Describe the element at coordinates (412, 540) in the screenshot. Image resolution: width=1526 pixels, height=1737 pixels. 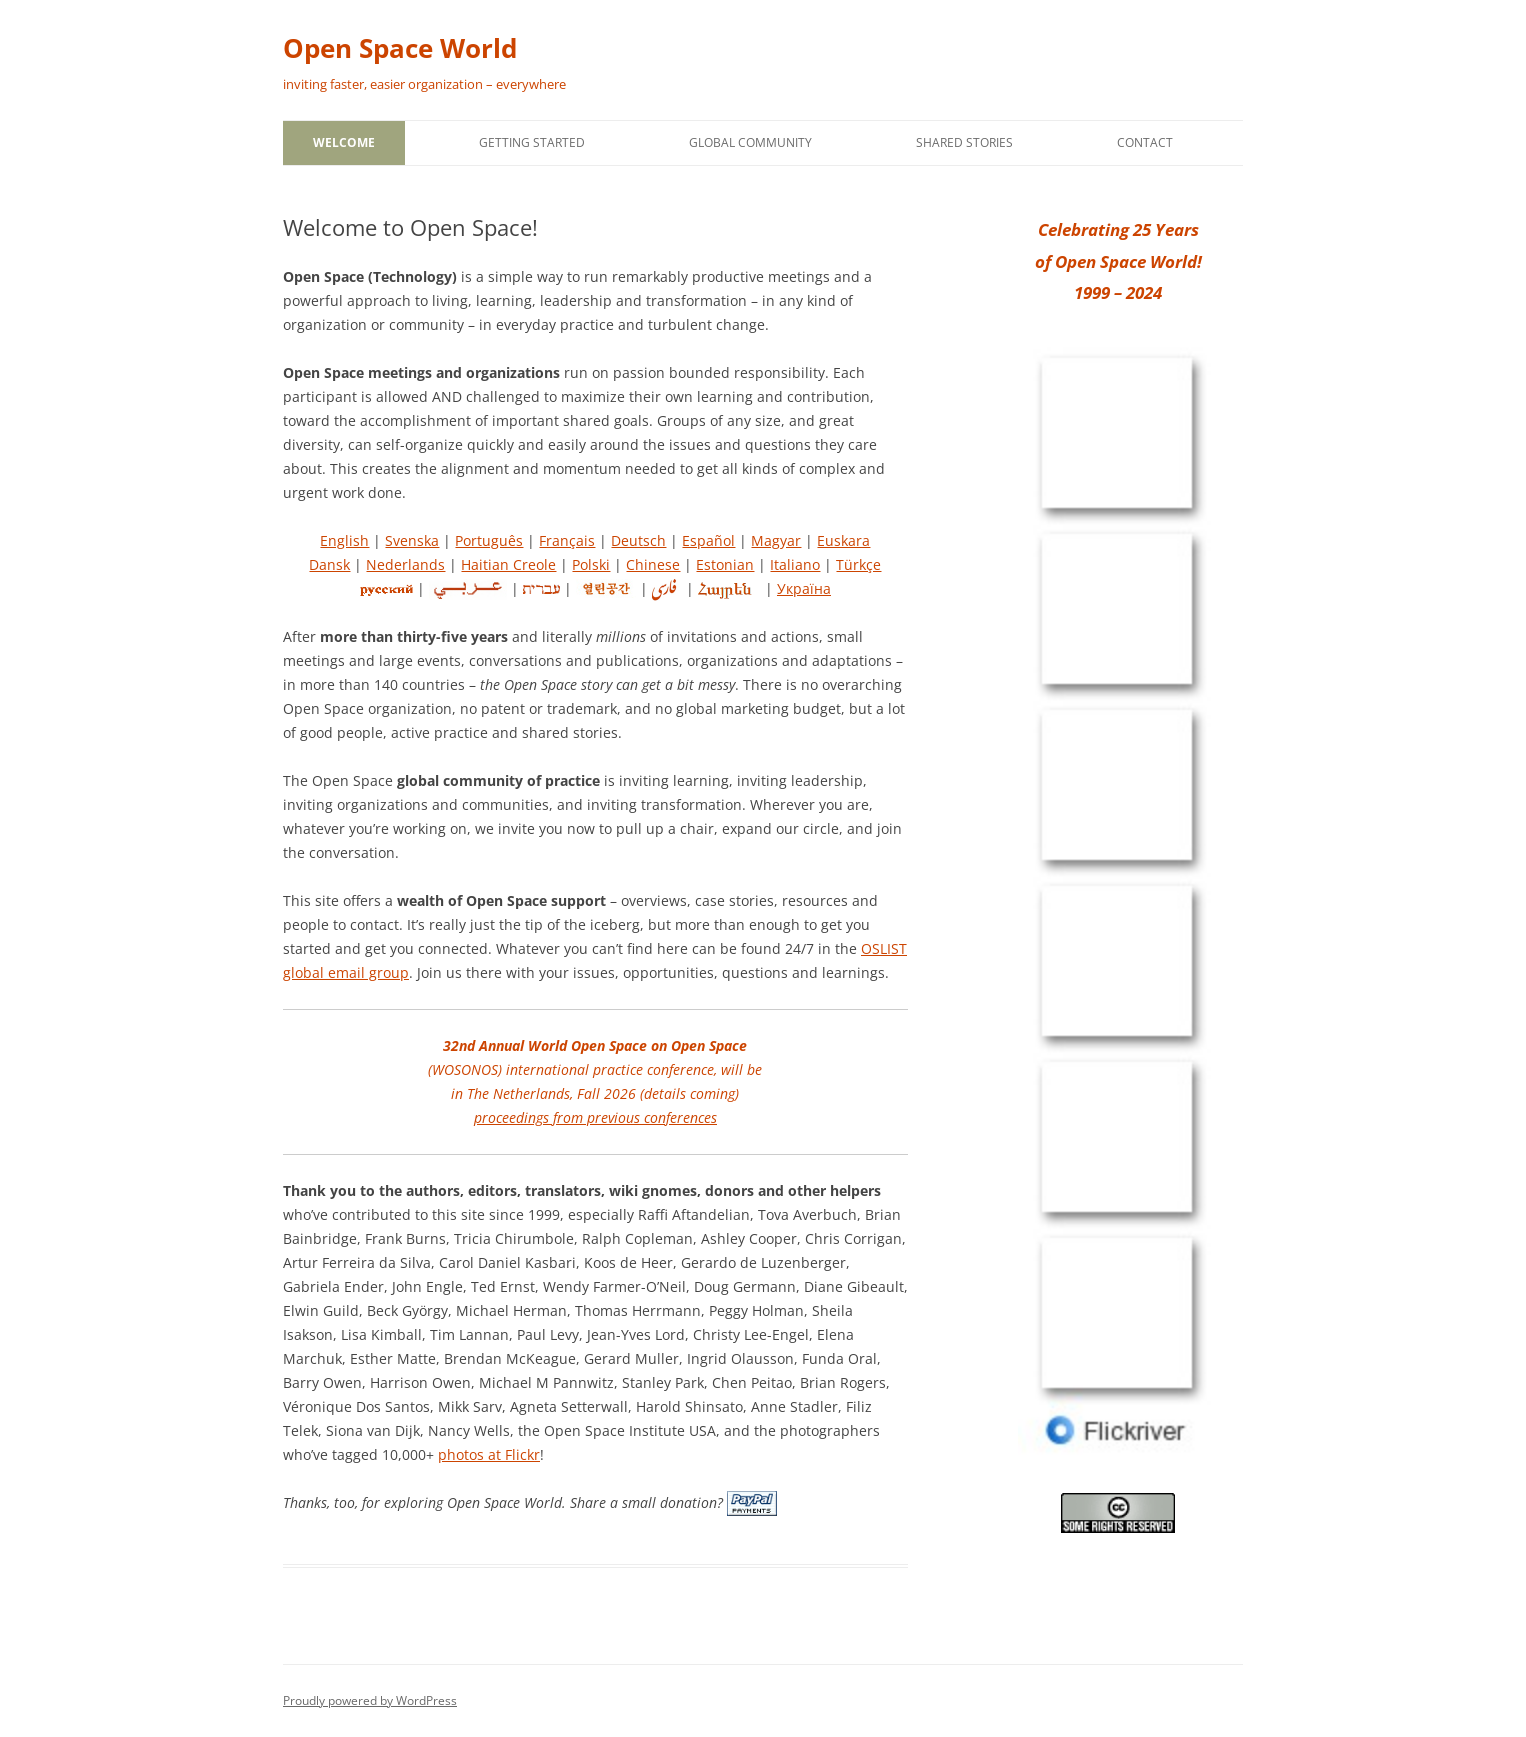
I see `Svenska` at that location.